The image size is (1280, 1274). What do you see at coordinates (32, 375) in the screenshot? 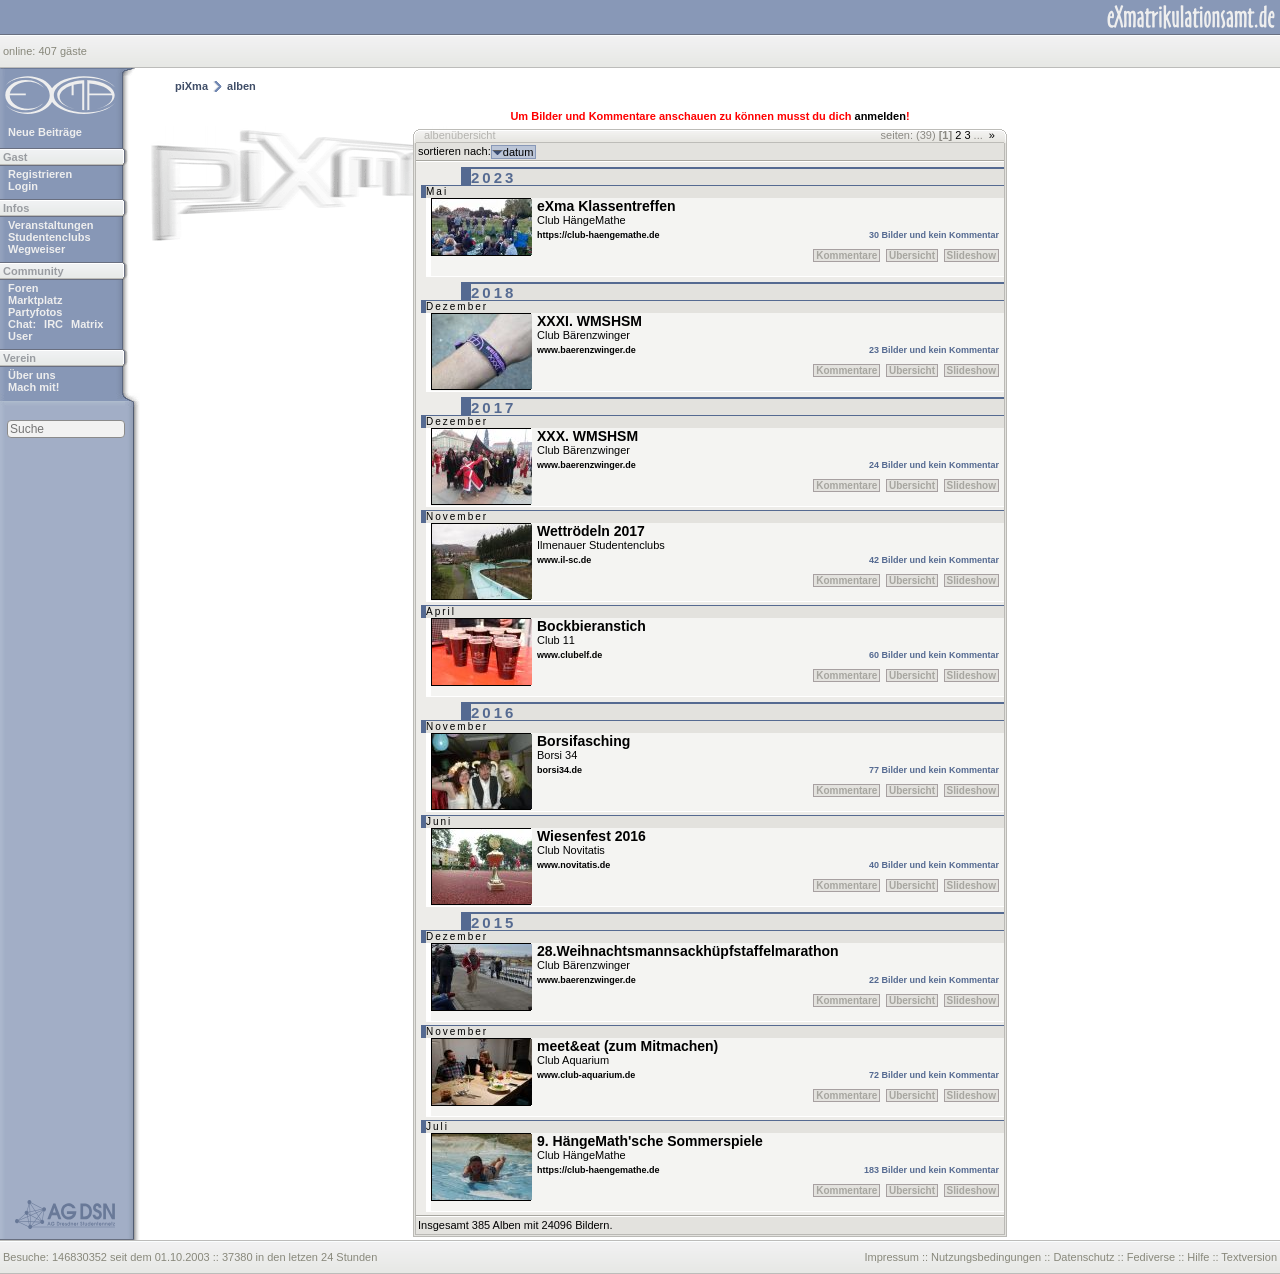
I see `Über uns` at bounding box center [32, 375].